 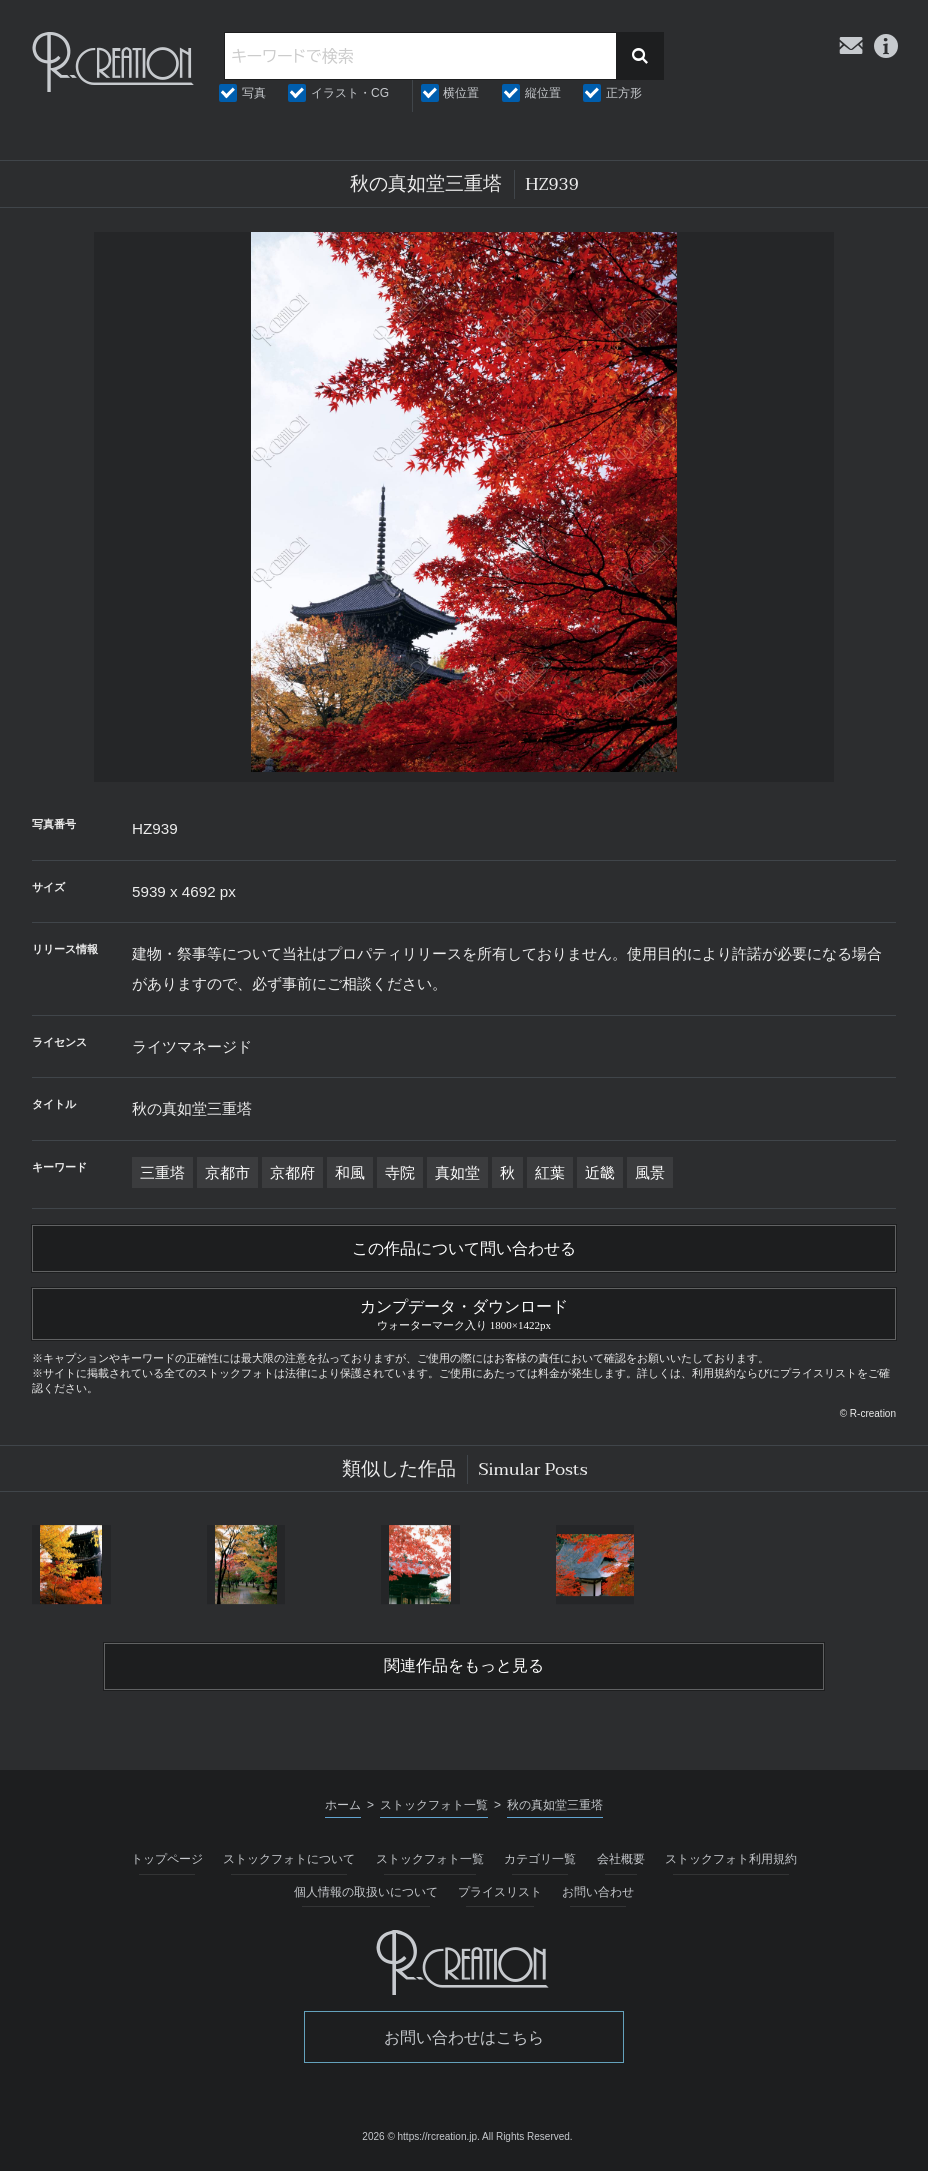 I want to click on イラスト・CG, so click(x=350, y=93).